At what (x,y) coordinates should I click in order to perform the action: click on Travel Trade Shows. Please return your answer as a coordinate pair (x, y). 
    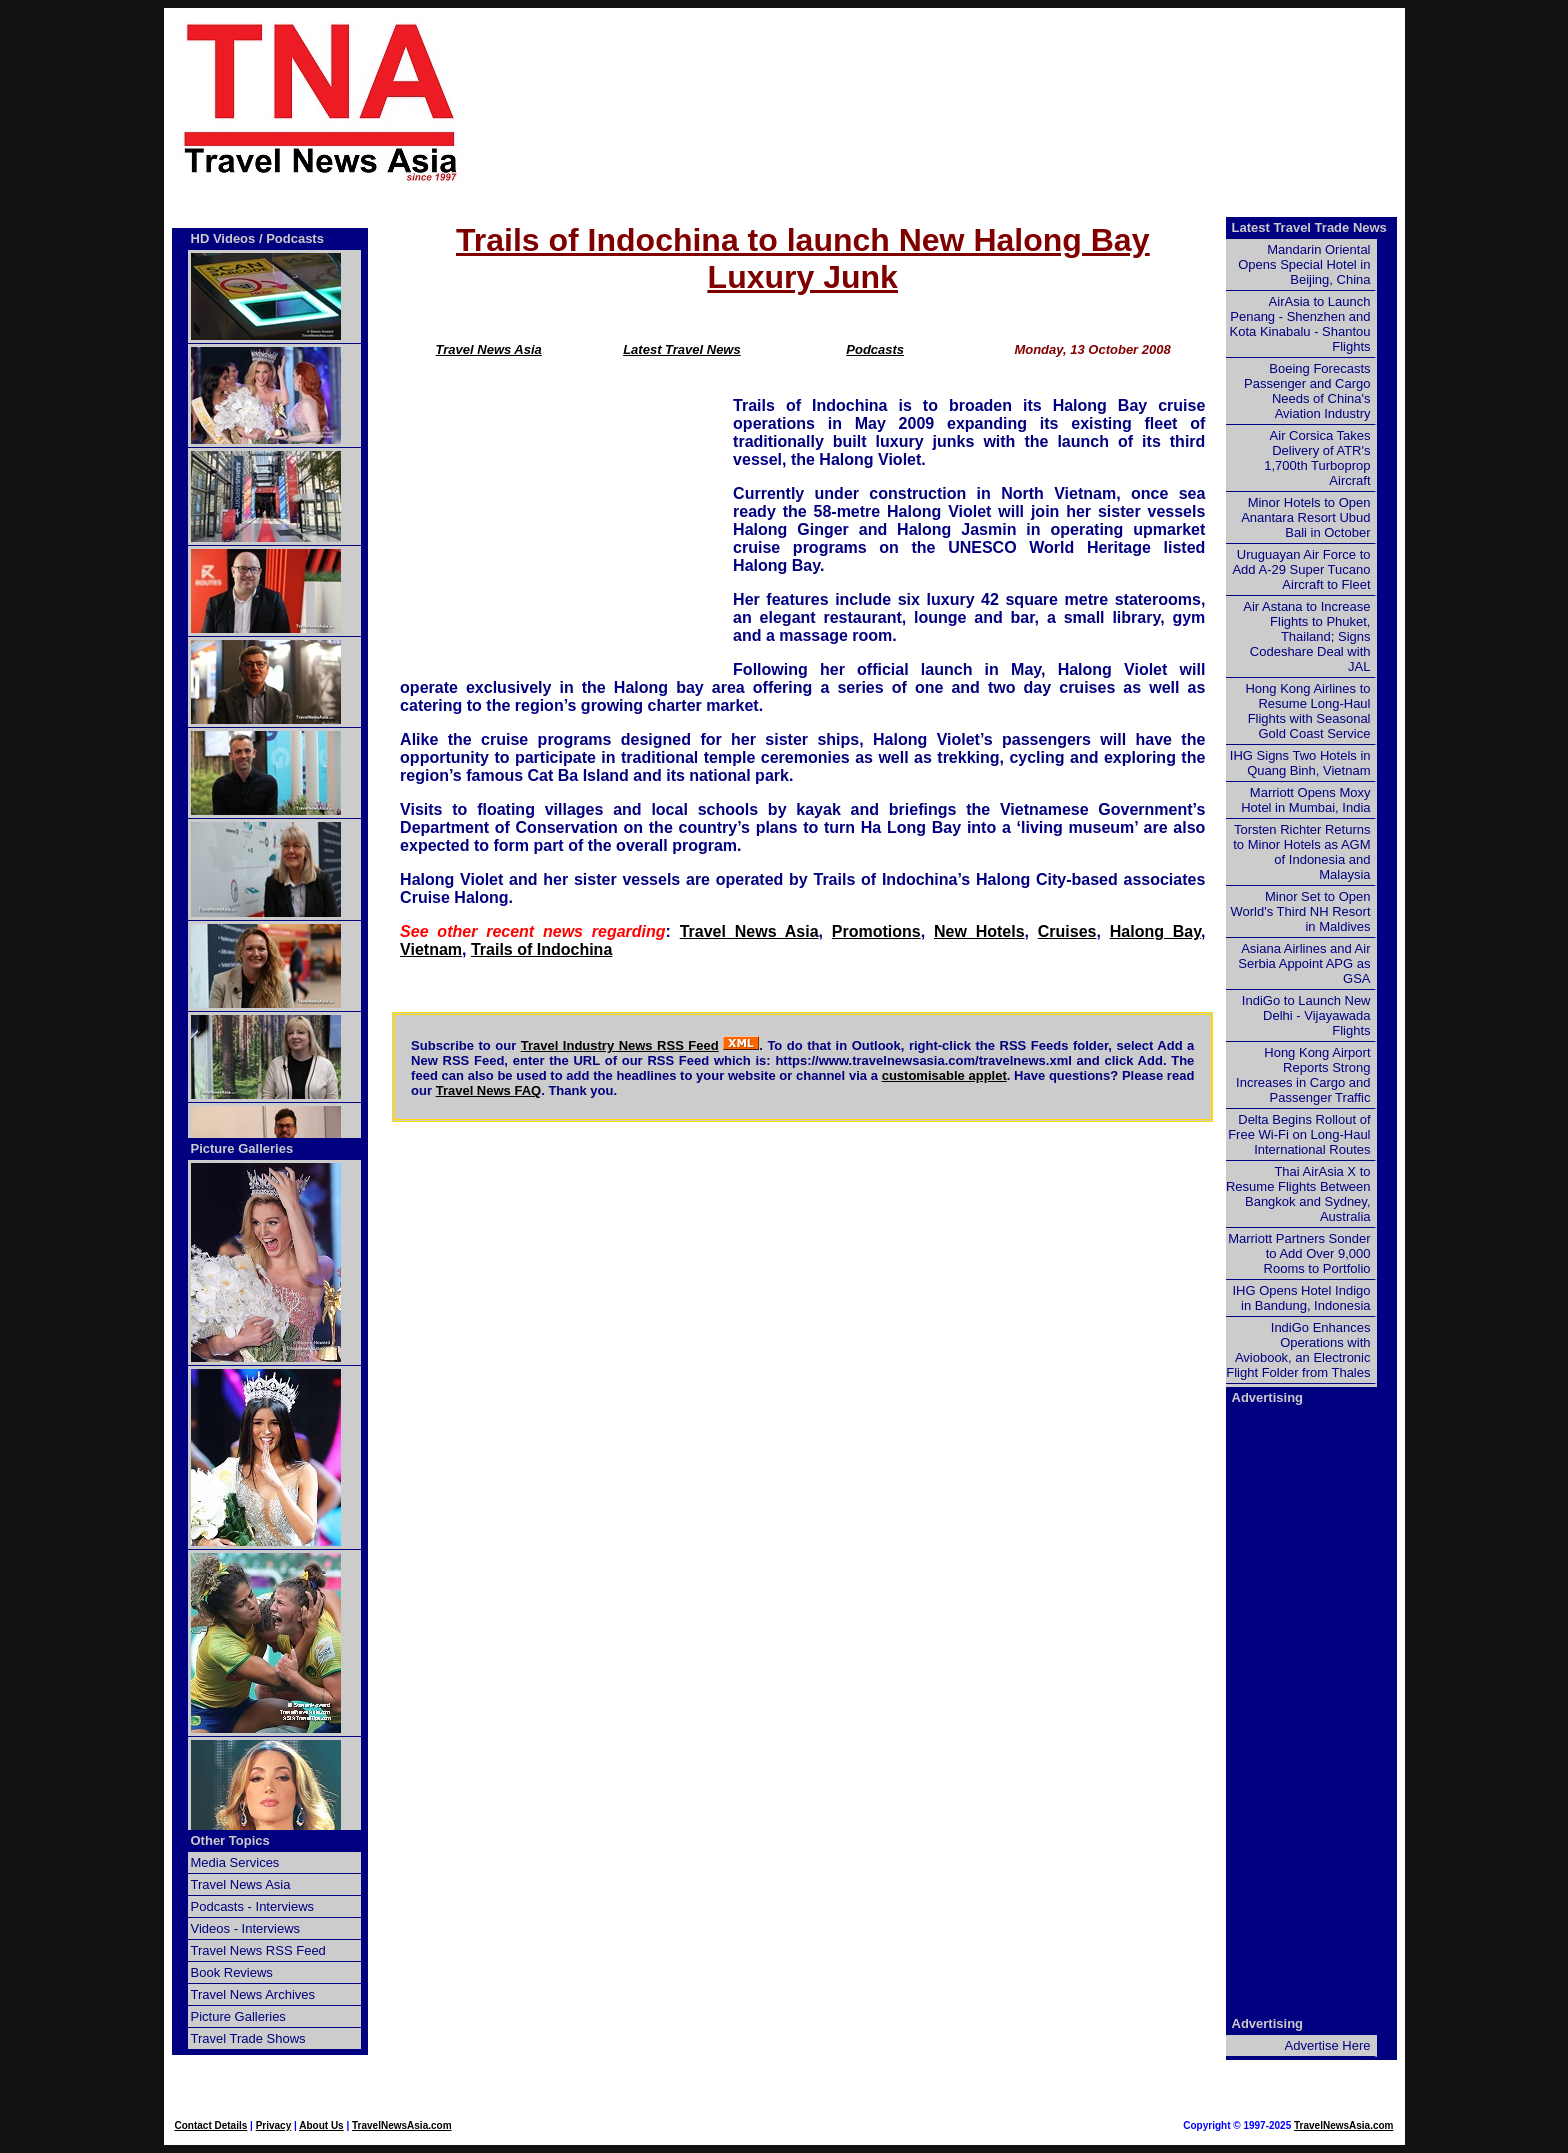
    Looking at the image, I should click on (248, 2038).